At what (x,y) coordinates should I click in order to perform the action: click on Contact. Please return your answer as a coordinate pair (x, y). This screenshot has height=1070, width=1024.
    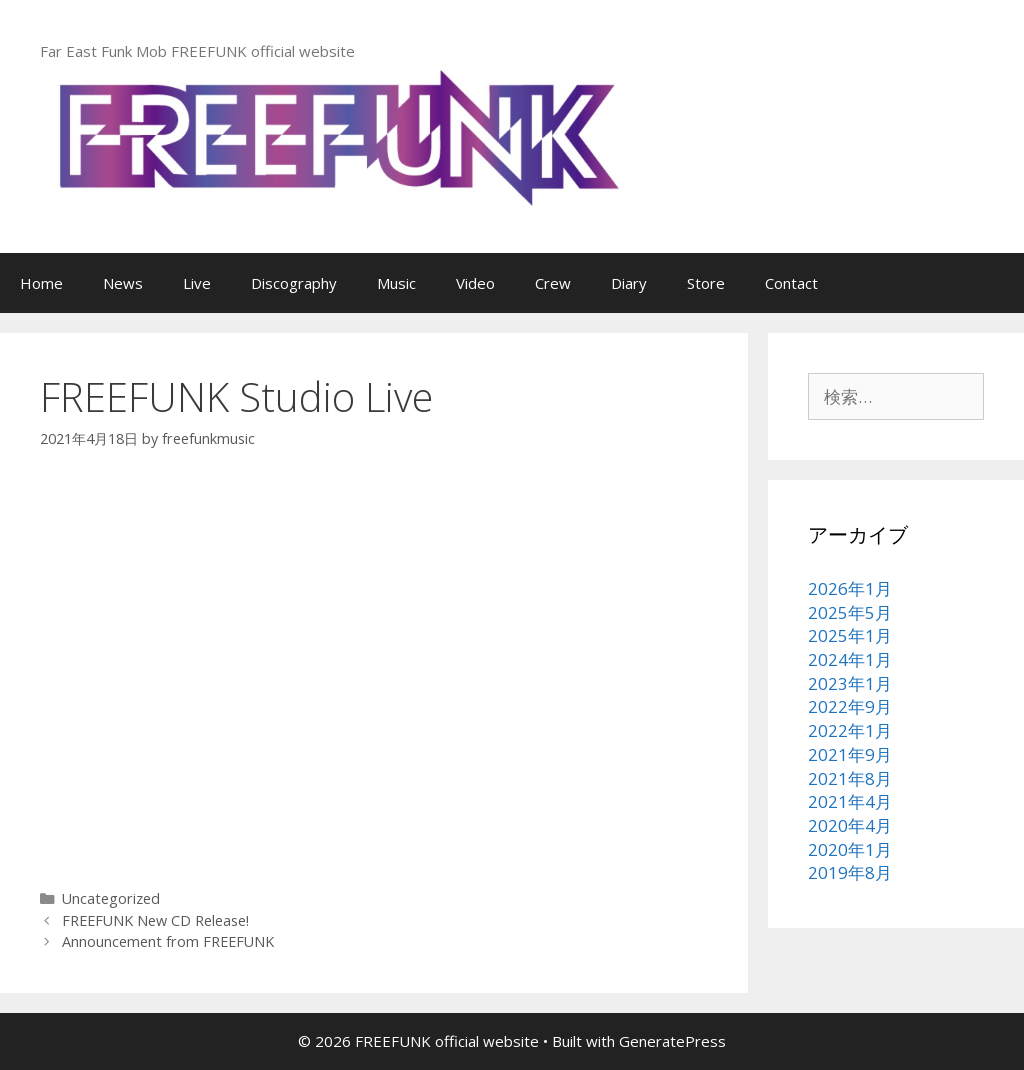
    Looking at the image, I should click on (791, 283).